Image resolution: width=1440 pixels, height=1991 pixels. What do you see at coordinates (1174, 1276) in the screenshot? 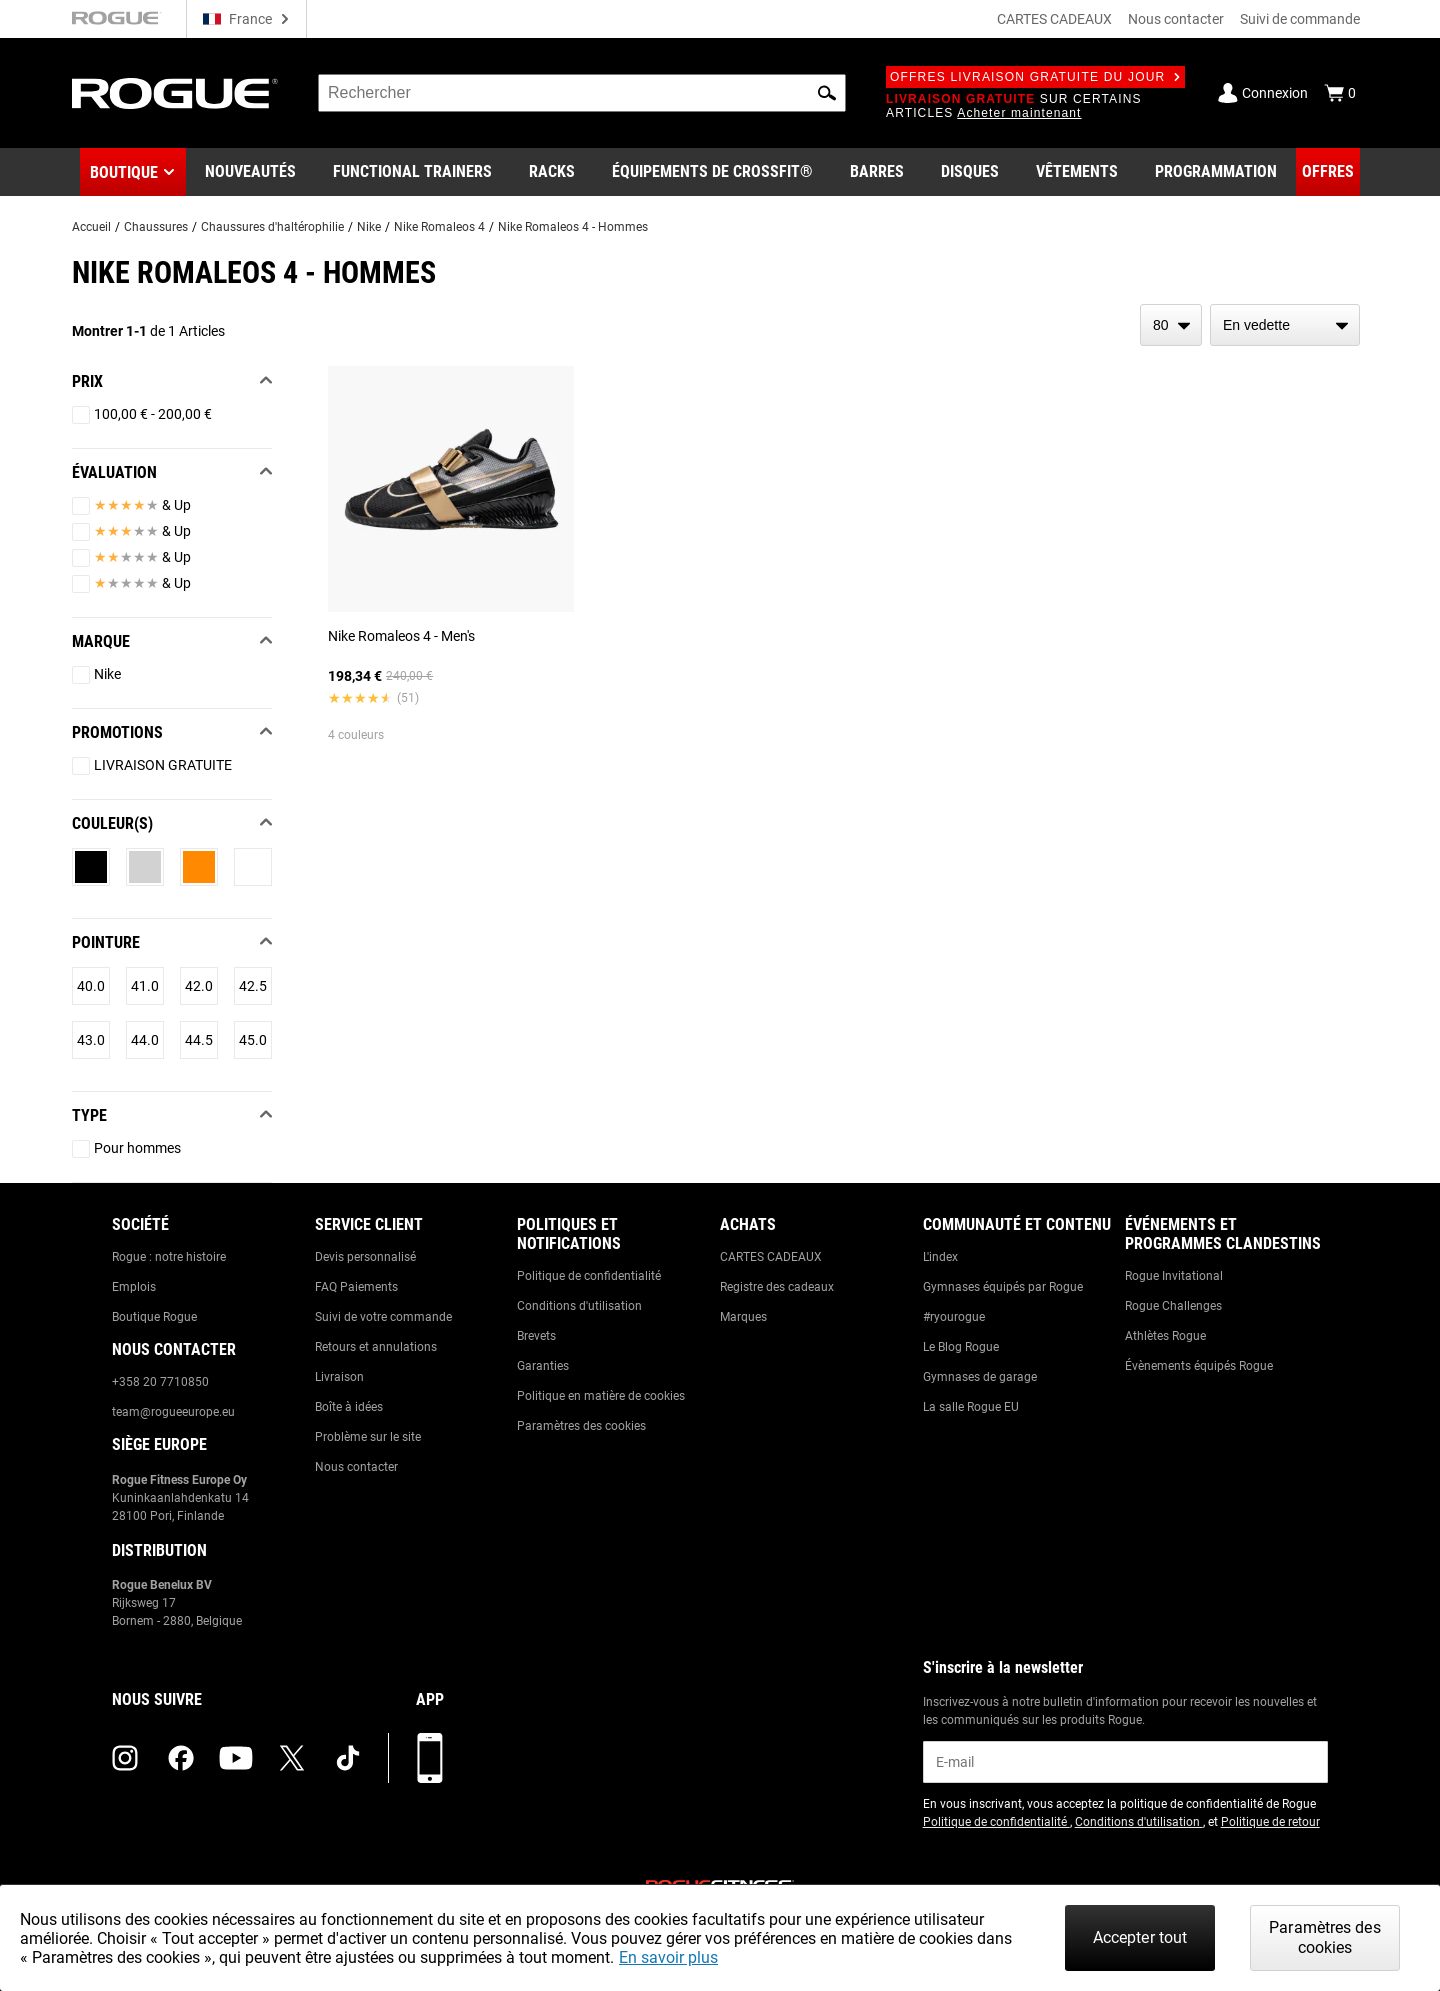
I see `Rogue Invitational [Link to: Rogue Invitational]` at bounding box center [1174, 1276].